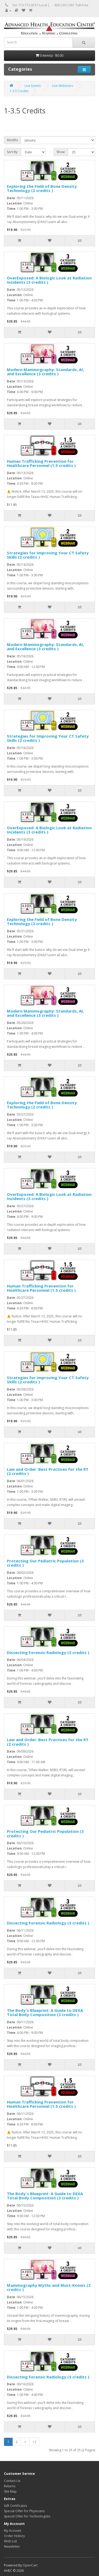 The height and width of the screenshot is (2576, 99). What do you see at coordinates (9, 2486) in the screenshot?
I see `Returns` at bounding box center [9, 2486].